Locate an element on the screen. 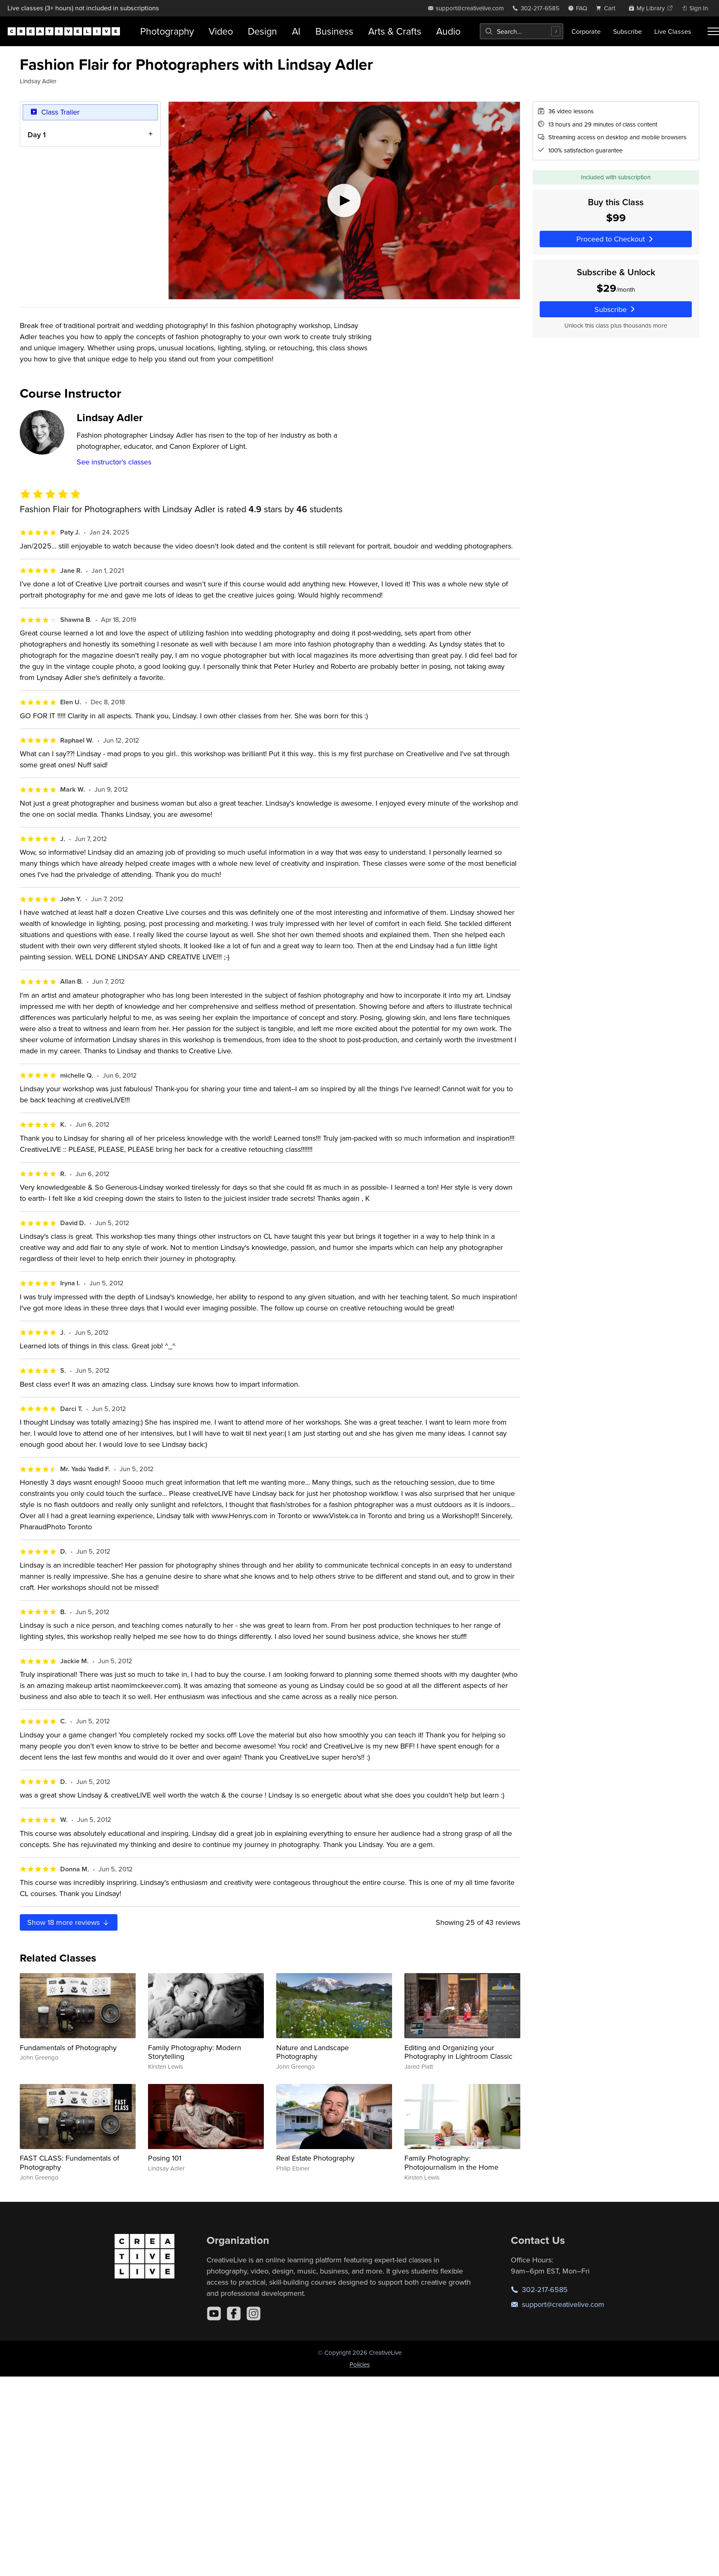 The image size is (719, 2576). Subscribe is located at coordinates (627, 31).